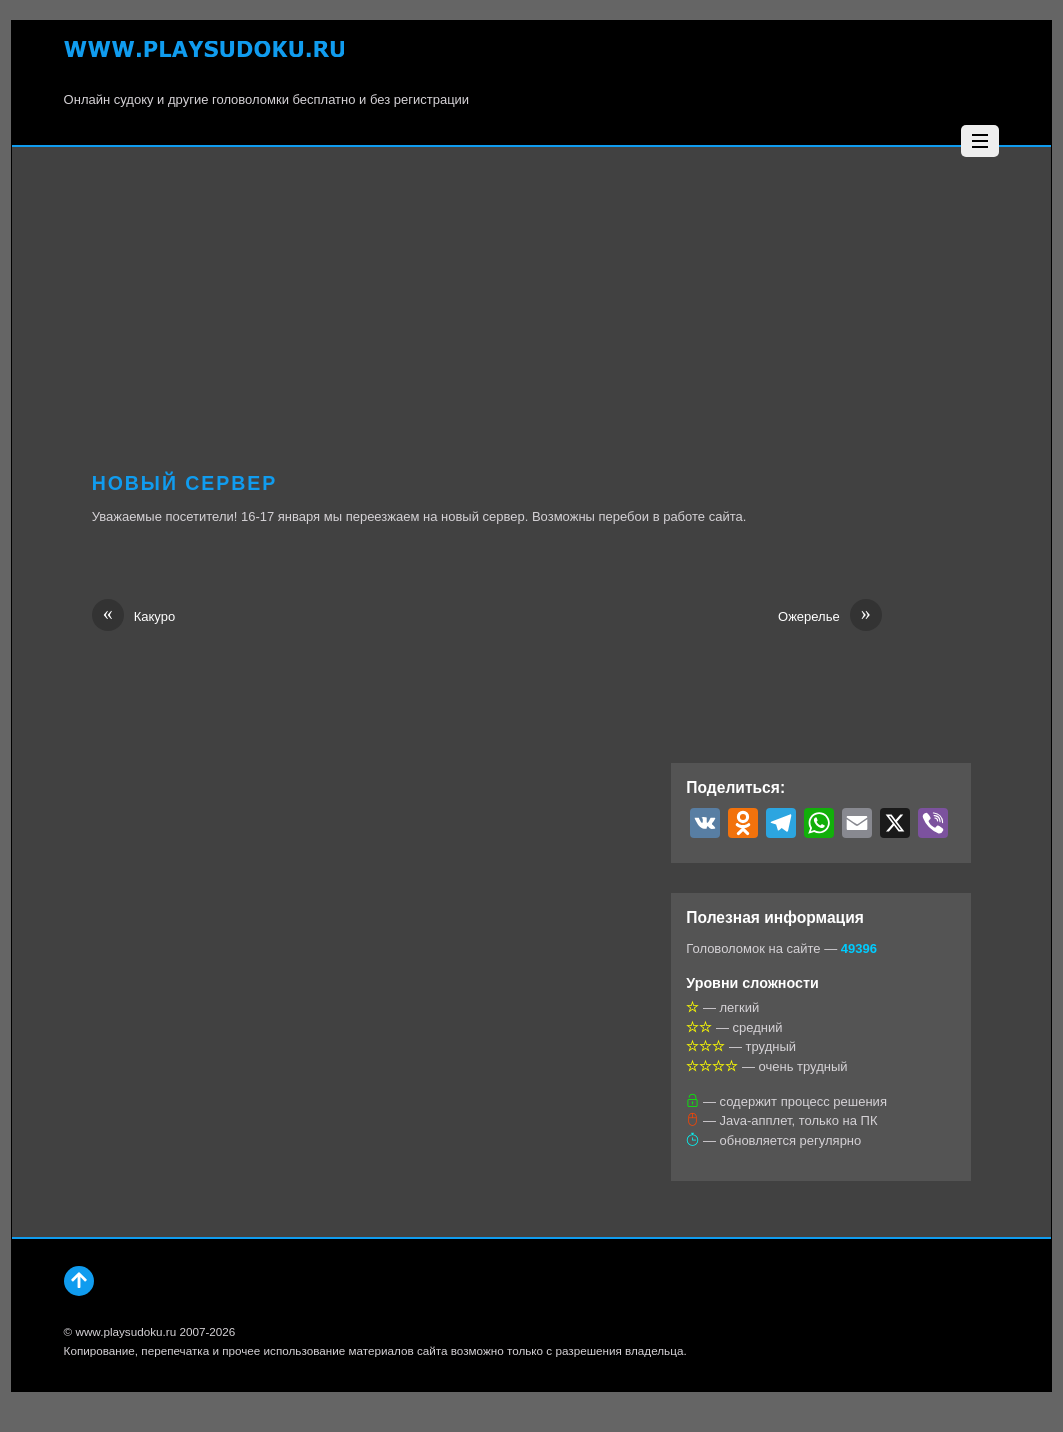 This screenshot has height=1432, width=1063. I want to click on Ожерелье, so click(830, 617).